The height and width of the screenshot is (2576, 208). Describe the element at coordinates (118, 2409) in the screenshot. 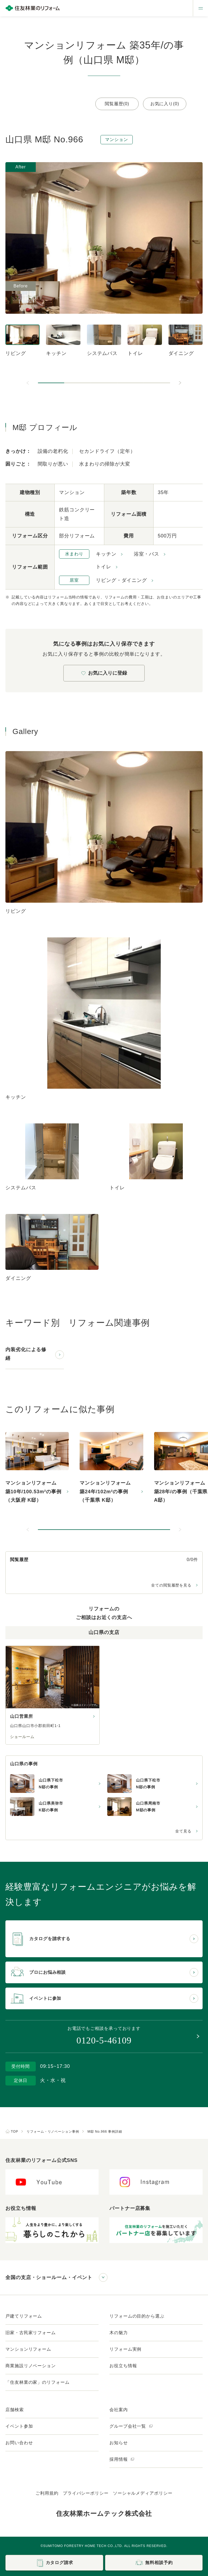

I see `会社案内` at that location.